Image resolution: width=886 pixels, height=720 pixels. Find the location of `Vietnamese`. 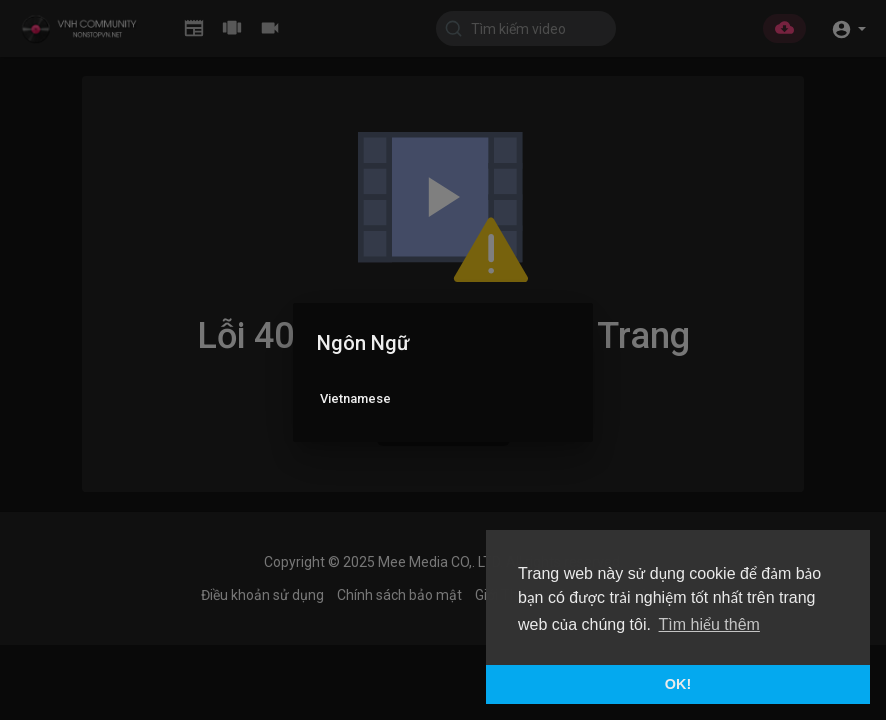

Vietnamese is located at coordinates (355, 398).